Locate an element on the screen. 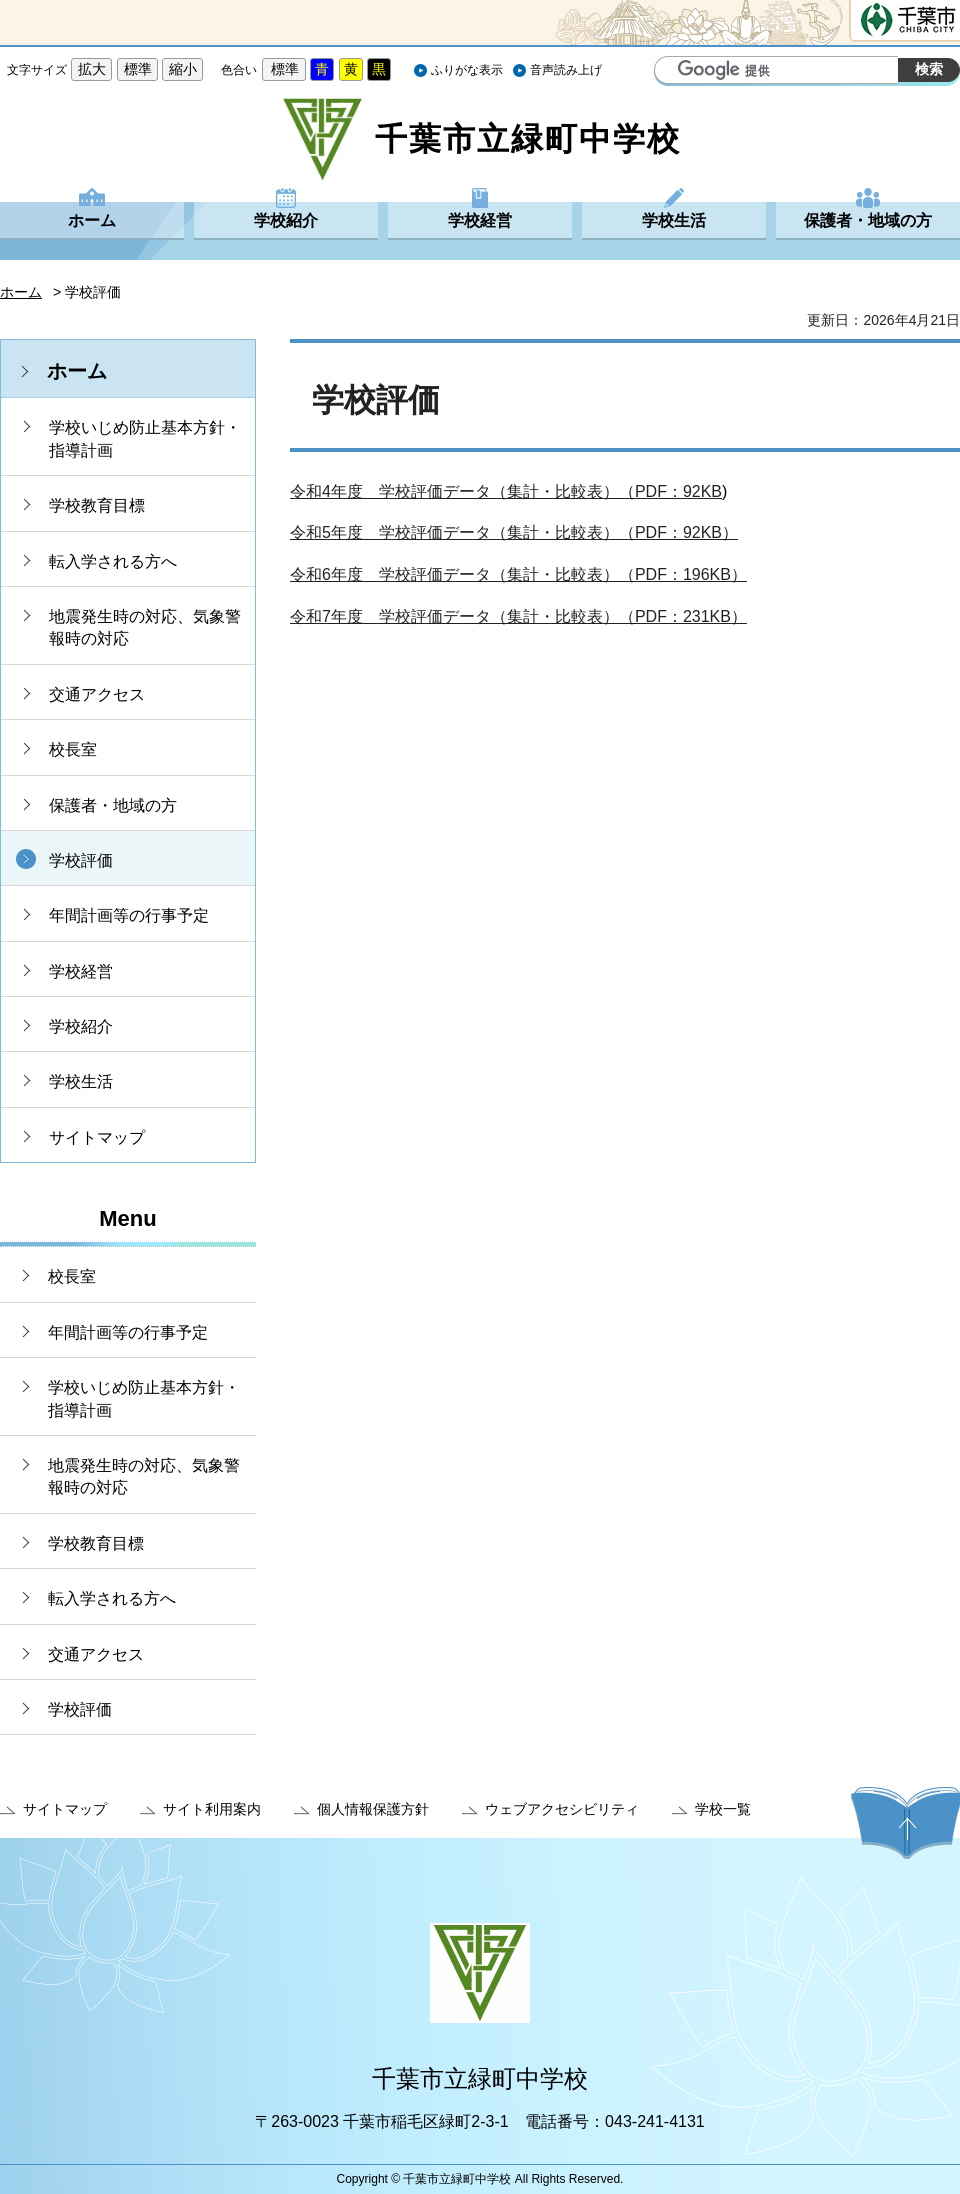 This screenshot has height=2194, width=960. サイトマップ is located at coordinates (97, 1137).